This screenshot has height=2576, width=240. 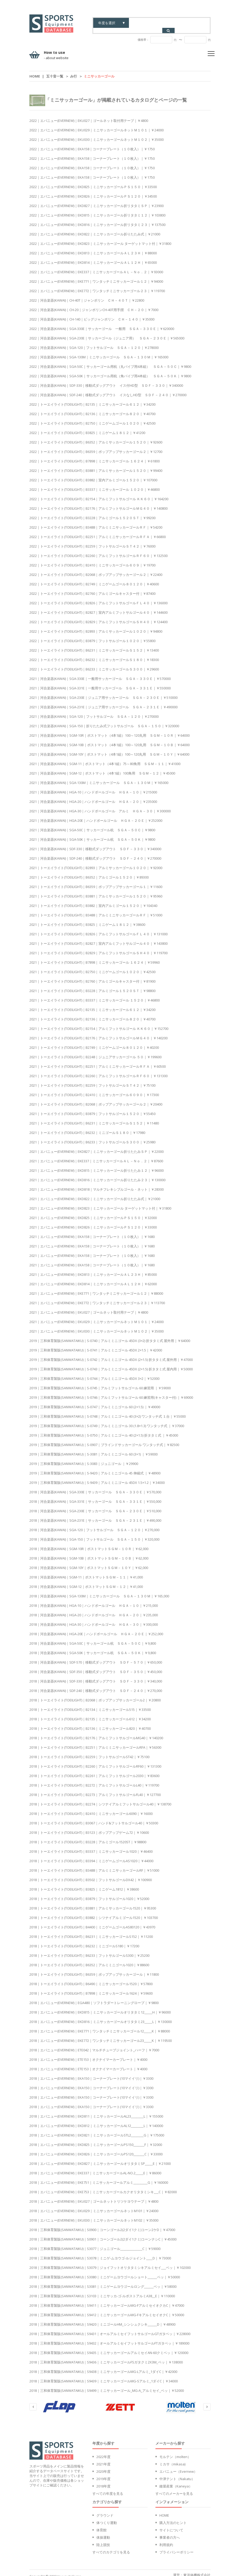 What do you see at coordinates (96, 2111) in the screenshot?
I see `2018｜エバニュー(EVERNEW)｜EKD811｜ミニサッカーゴールAL23________L｜￥155000` at bounding box center [96, 2111].